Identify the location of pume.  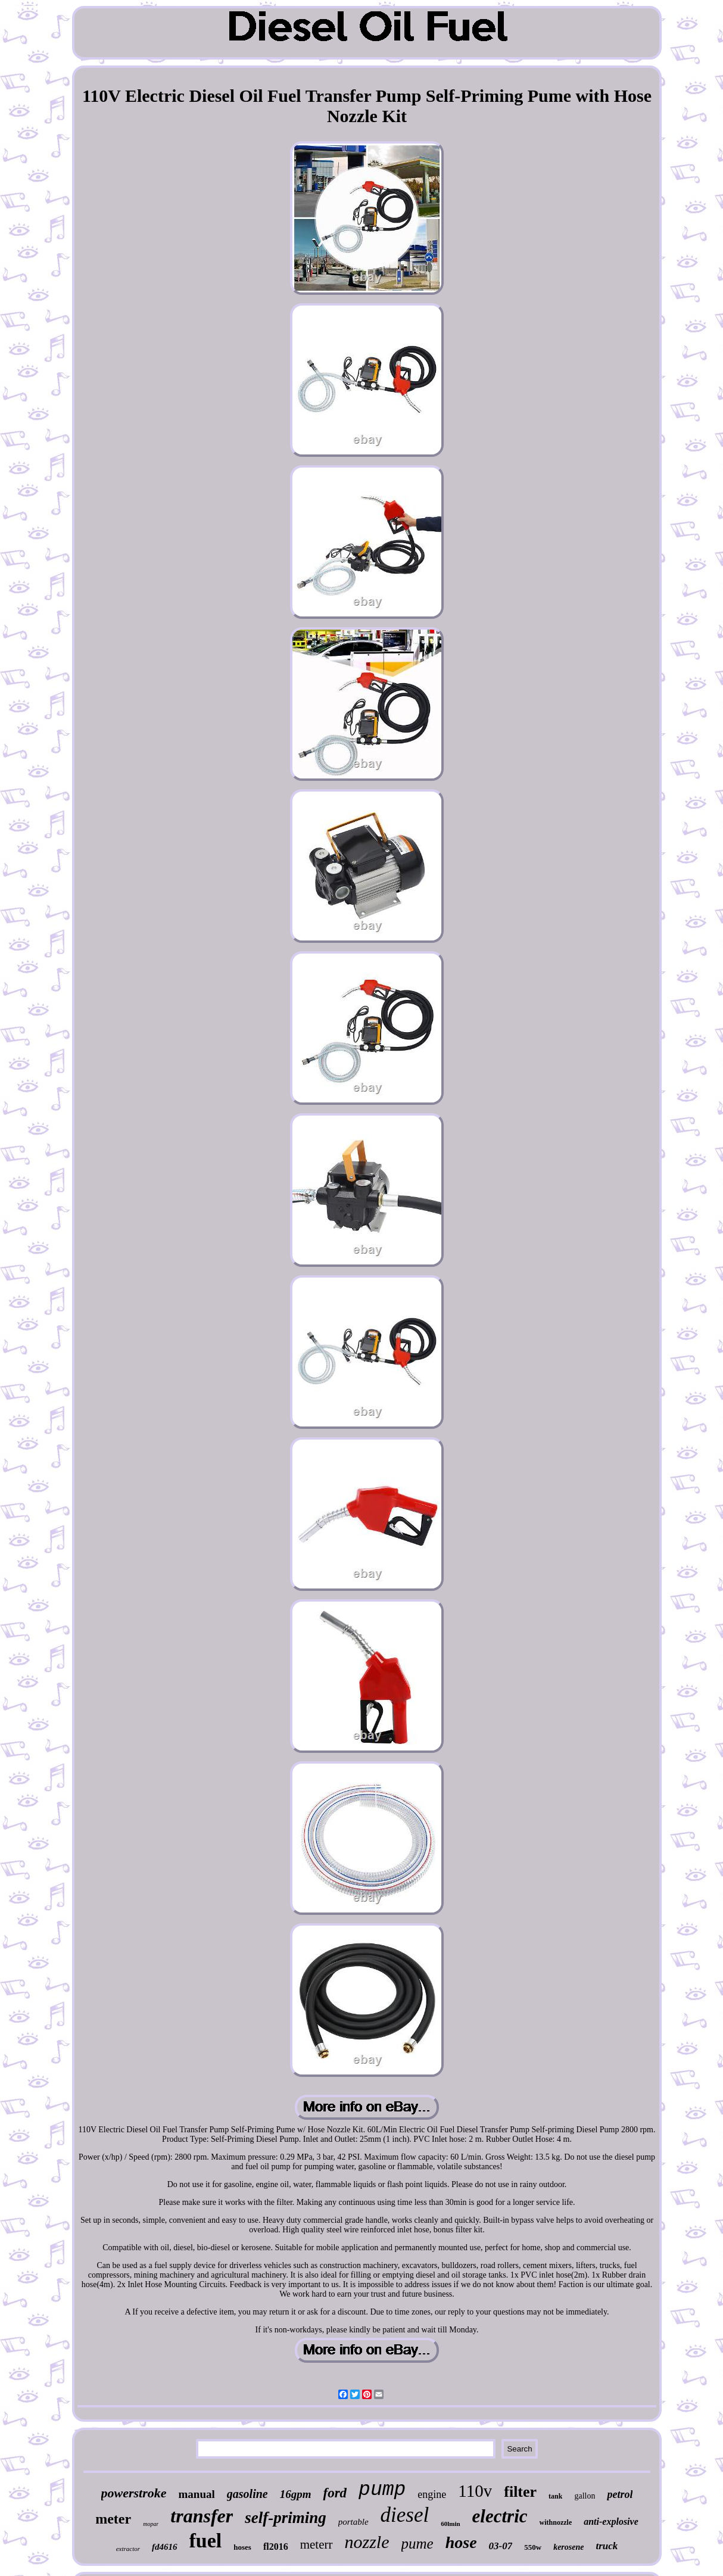
(417, 2543).